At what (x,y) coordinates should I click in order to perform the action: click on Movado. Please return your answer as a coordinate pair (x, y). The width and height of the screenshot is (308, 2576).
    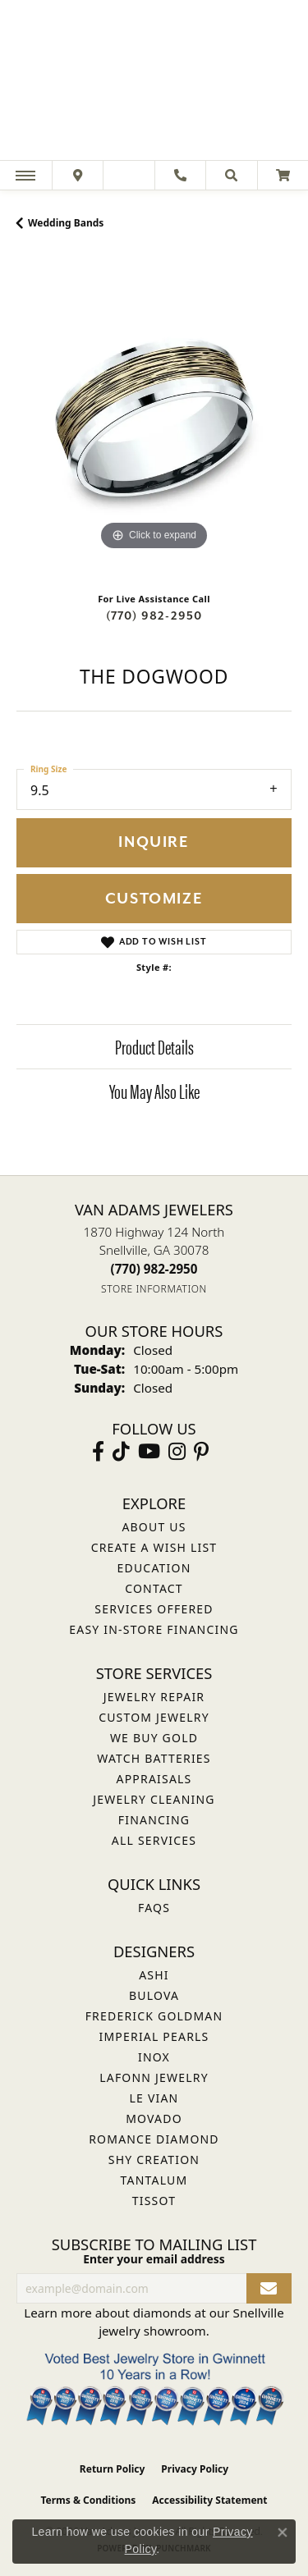
    Looking at the image, I should click on (154, 2118).